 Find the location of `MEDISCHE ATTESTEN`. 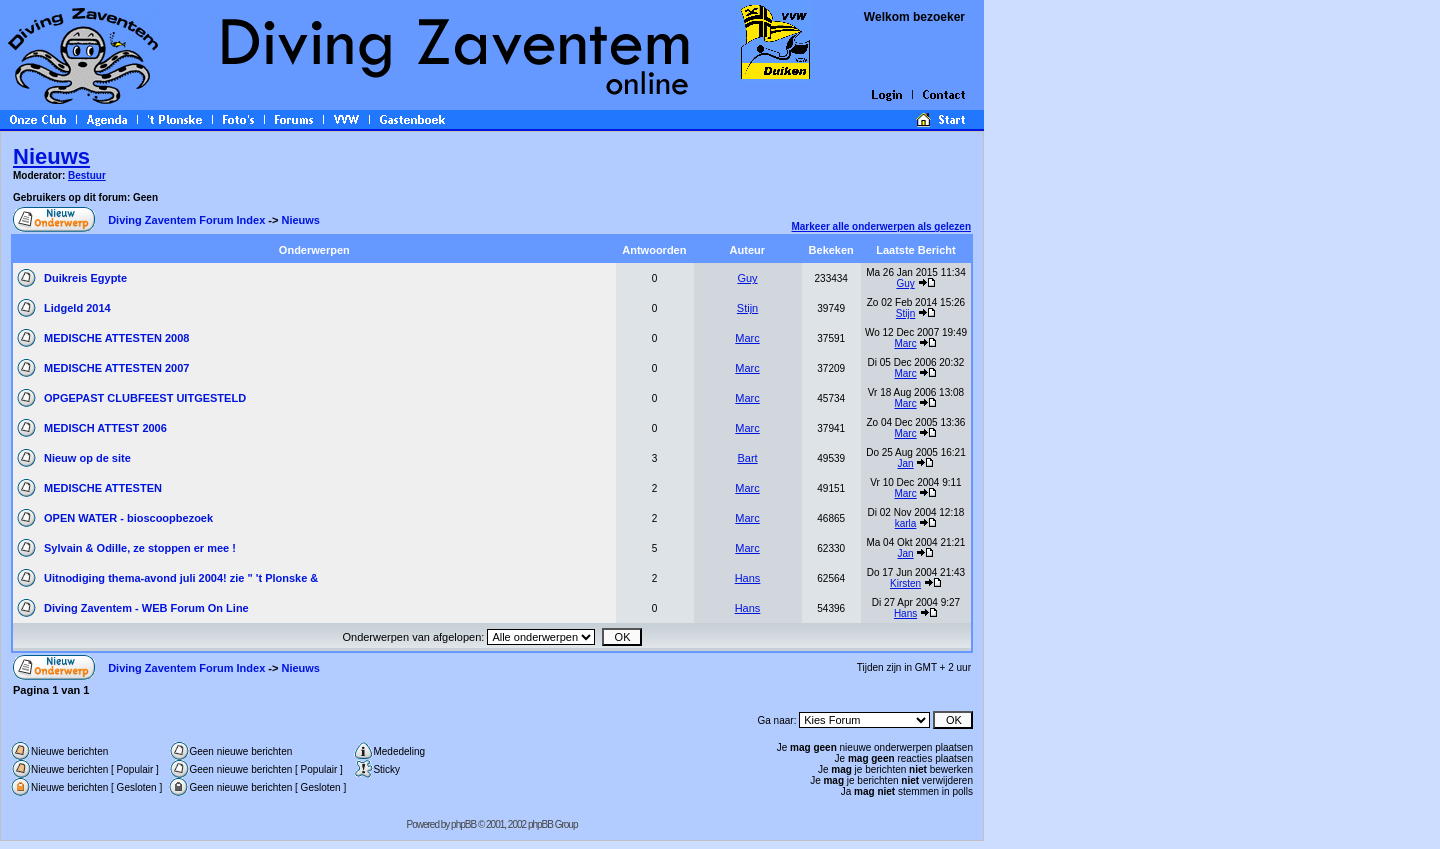

MEDISCHE ATTESTEN is located at coordinates (103, 488).